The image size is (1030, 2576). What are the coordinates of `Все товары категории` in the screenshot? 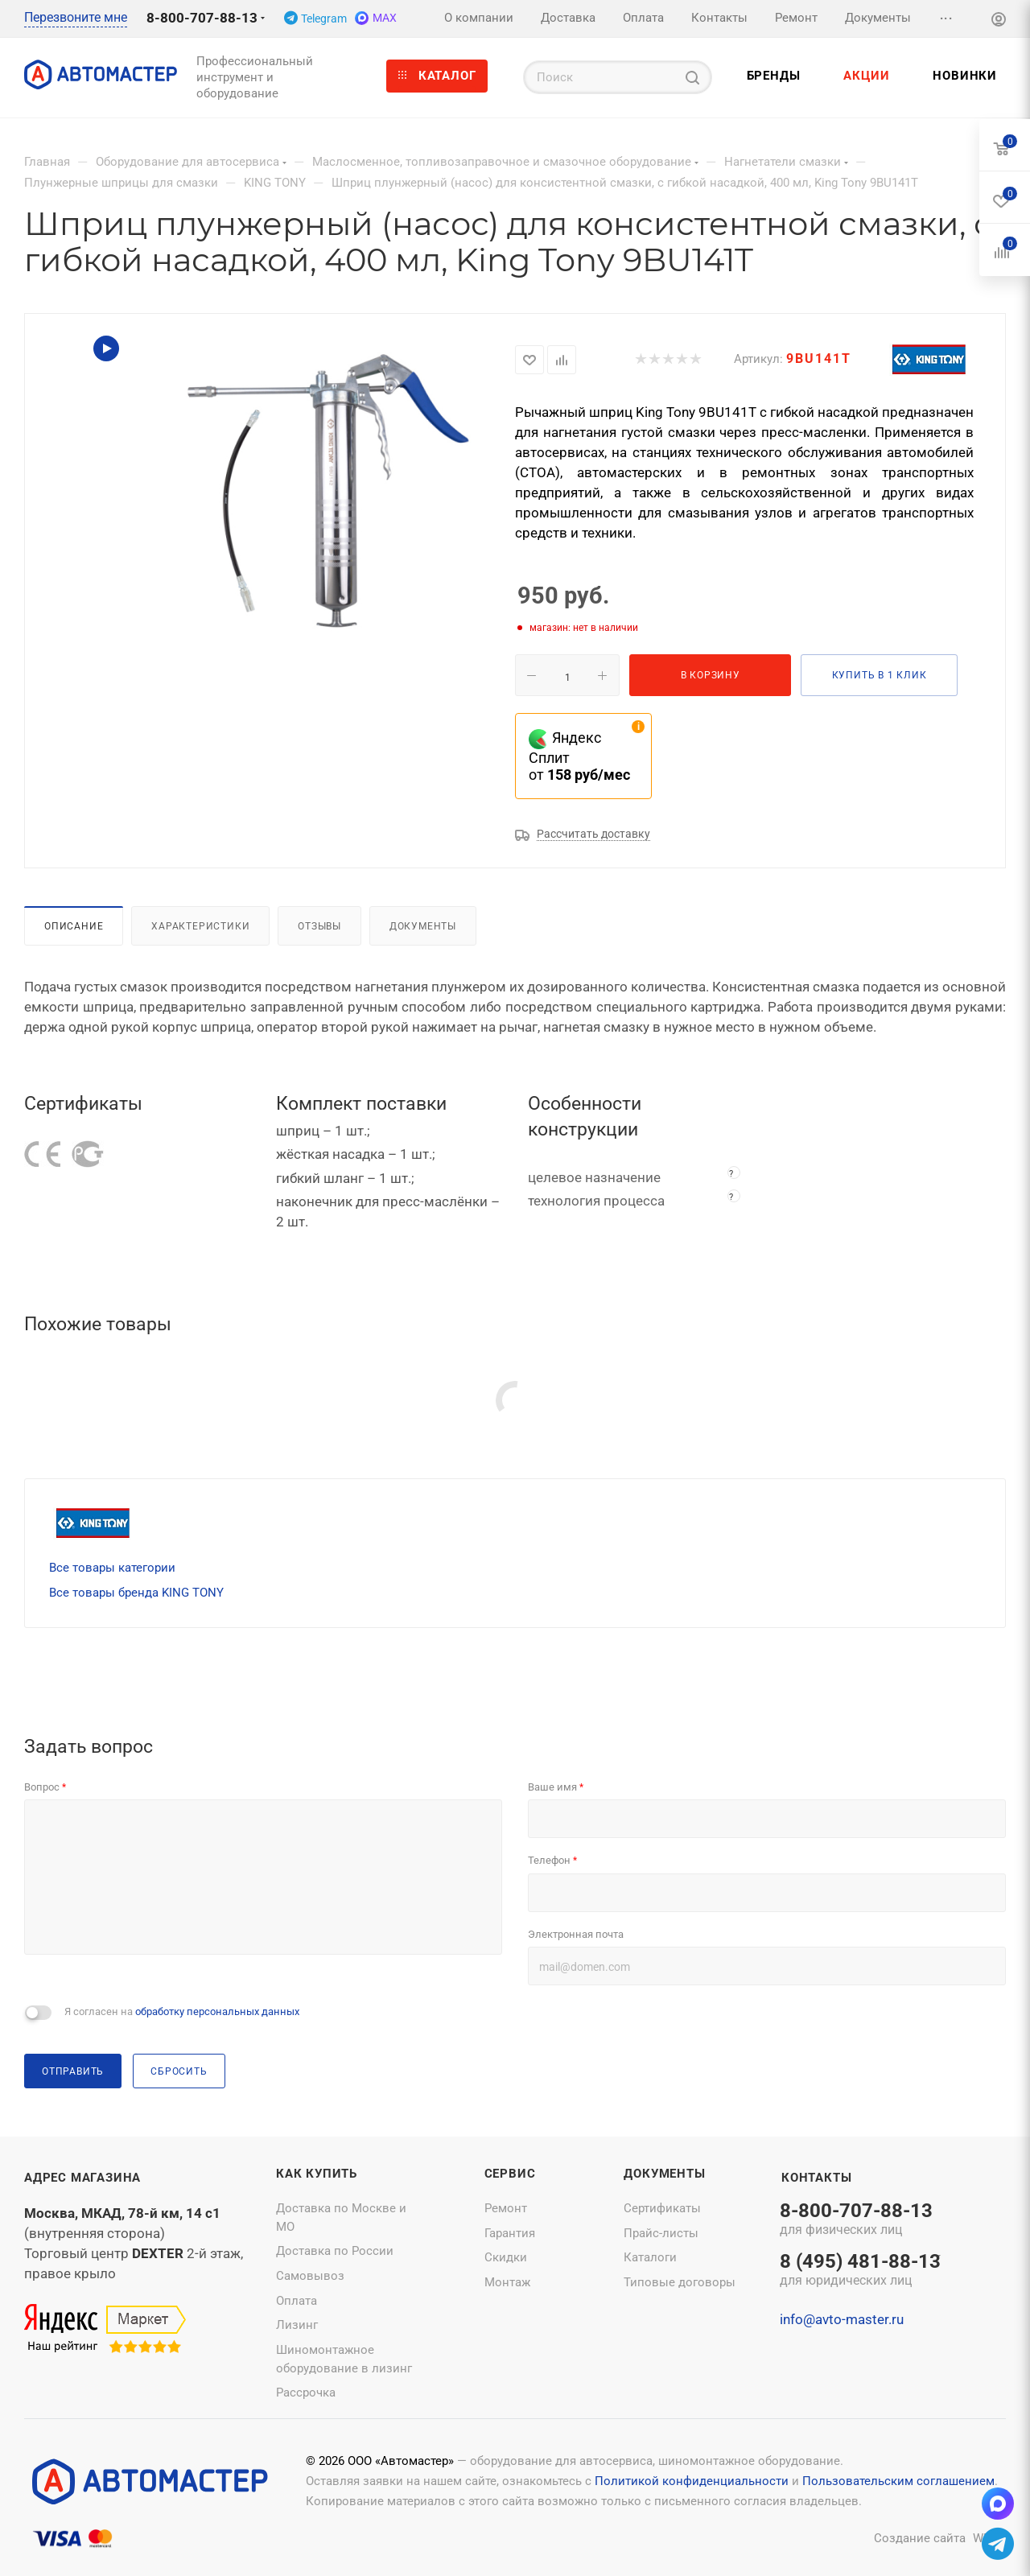 It's located at (112, 1567).